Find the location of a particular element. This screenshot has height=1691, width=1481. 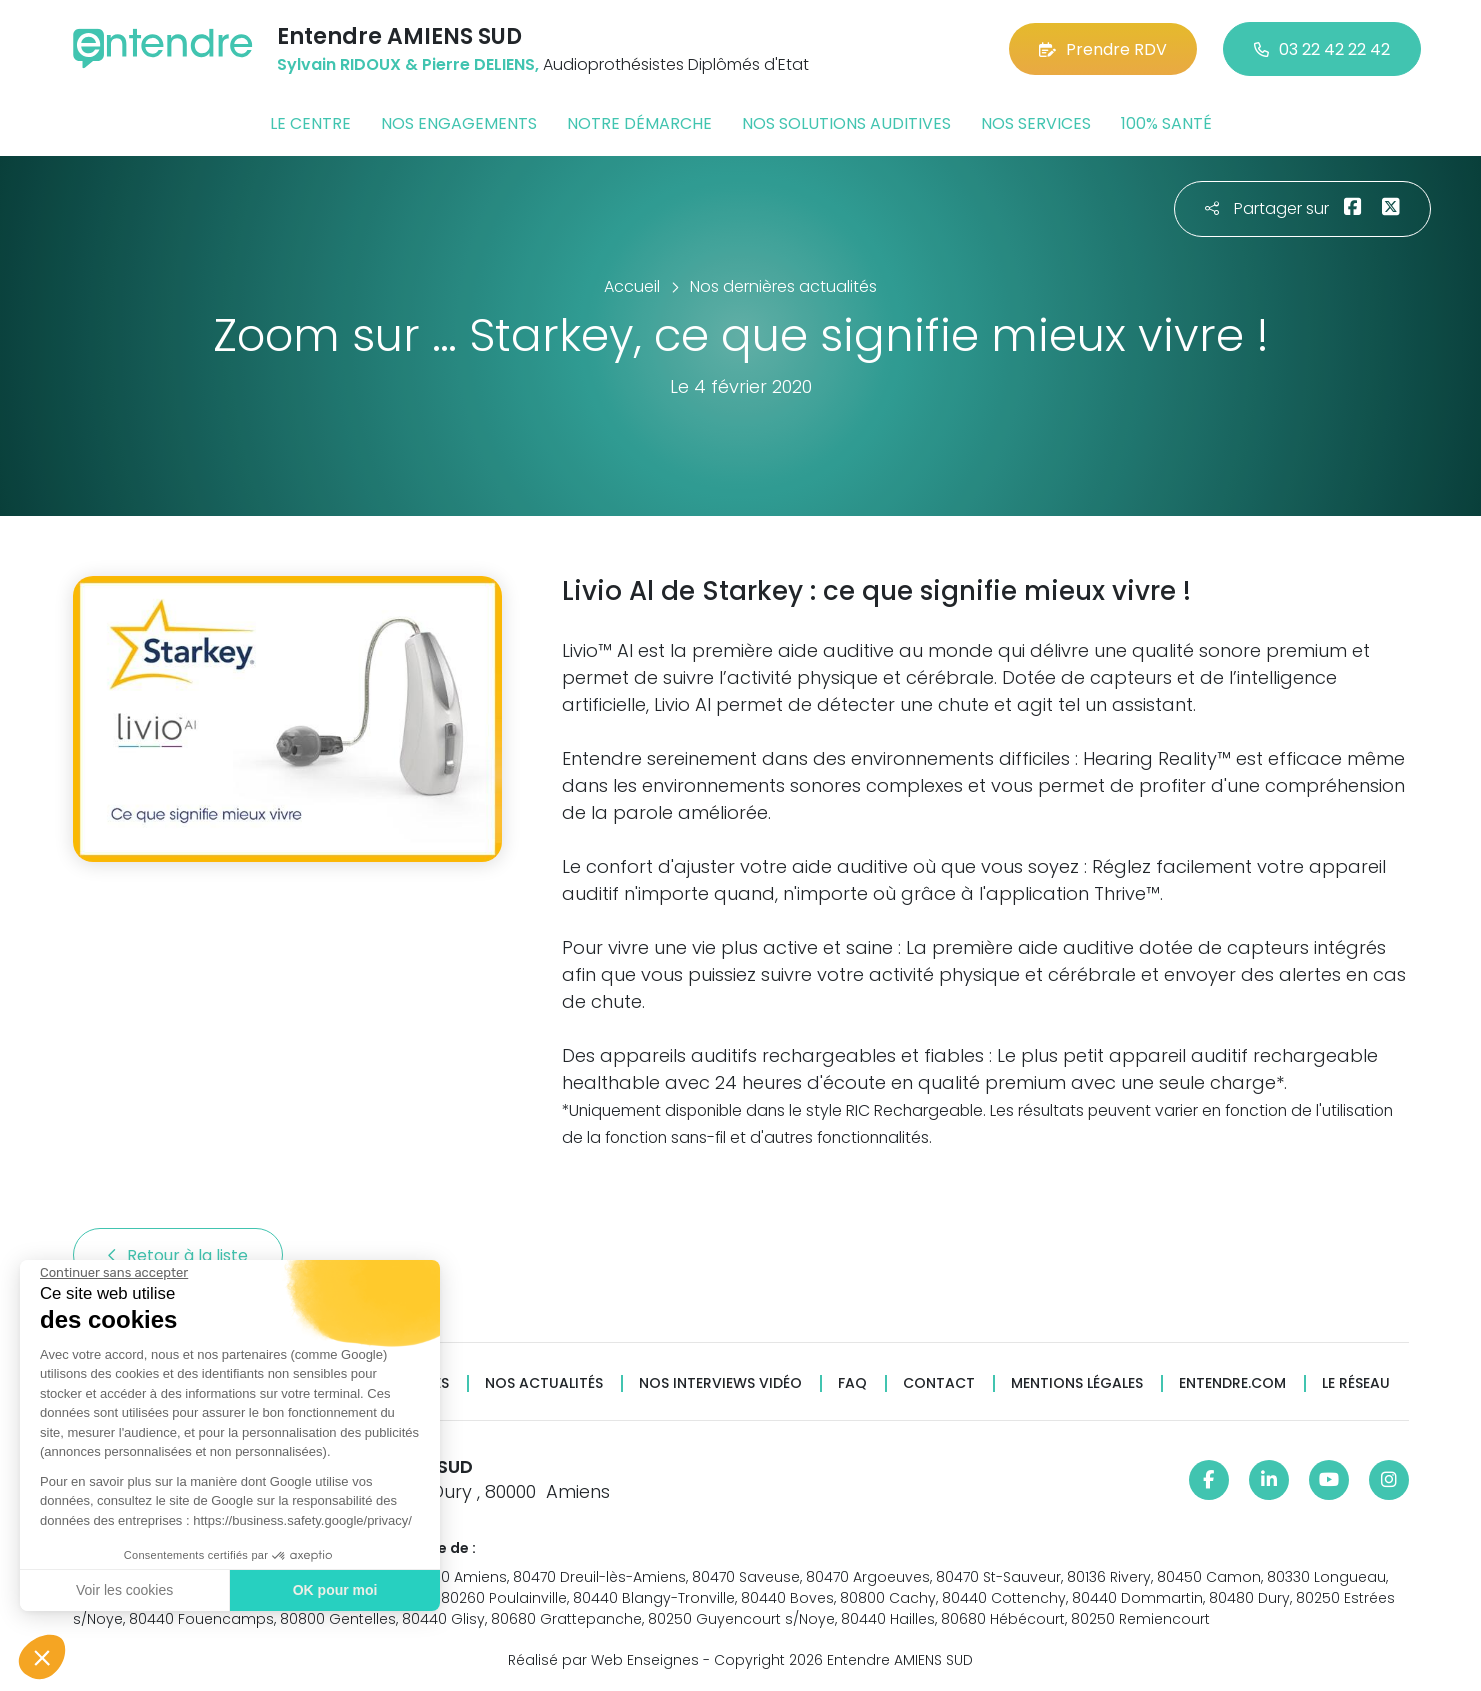

Voir les cookies [Je choisis les cookies à configurer] is located at coordinates (124, 1590).